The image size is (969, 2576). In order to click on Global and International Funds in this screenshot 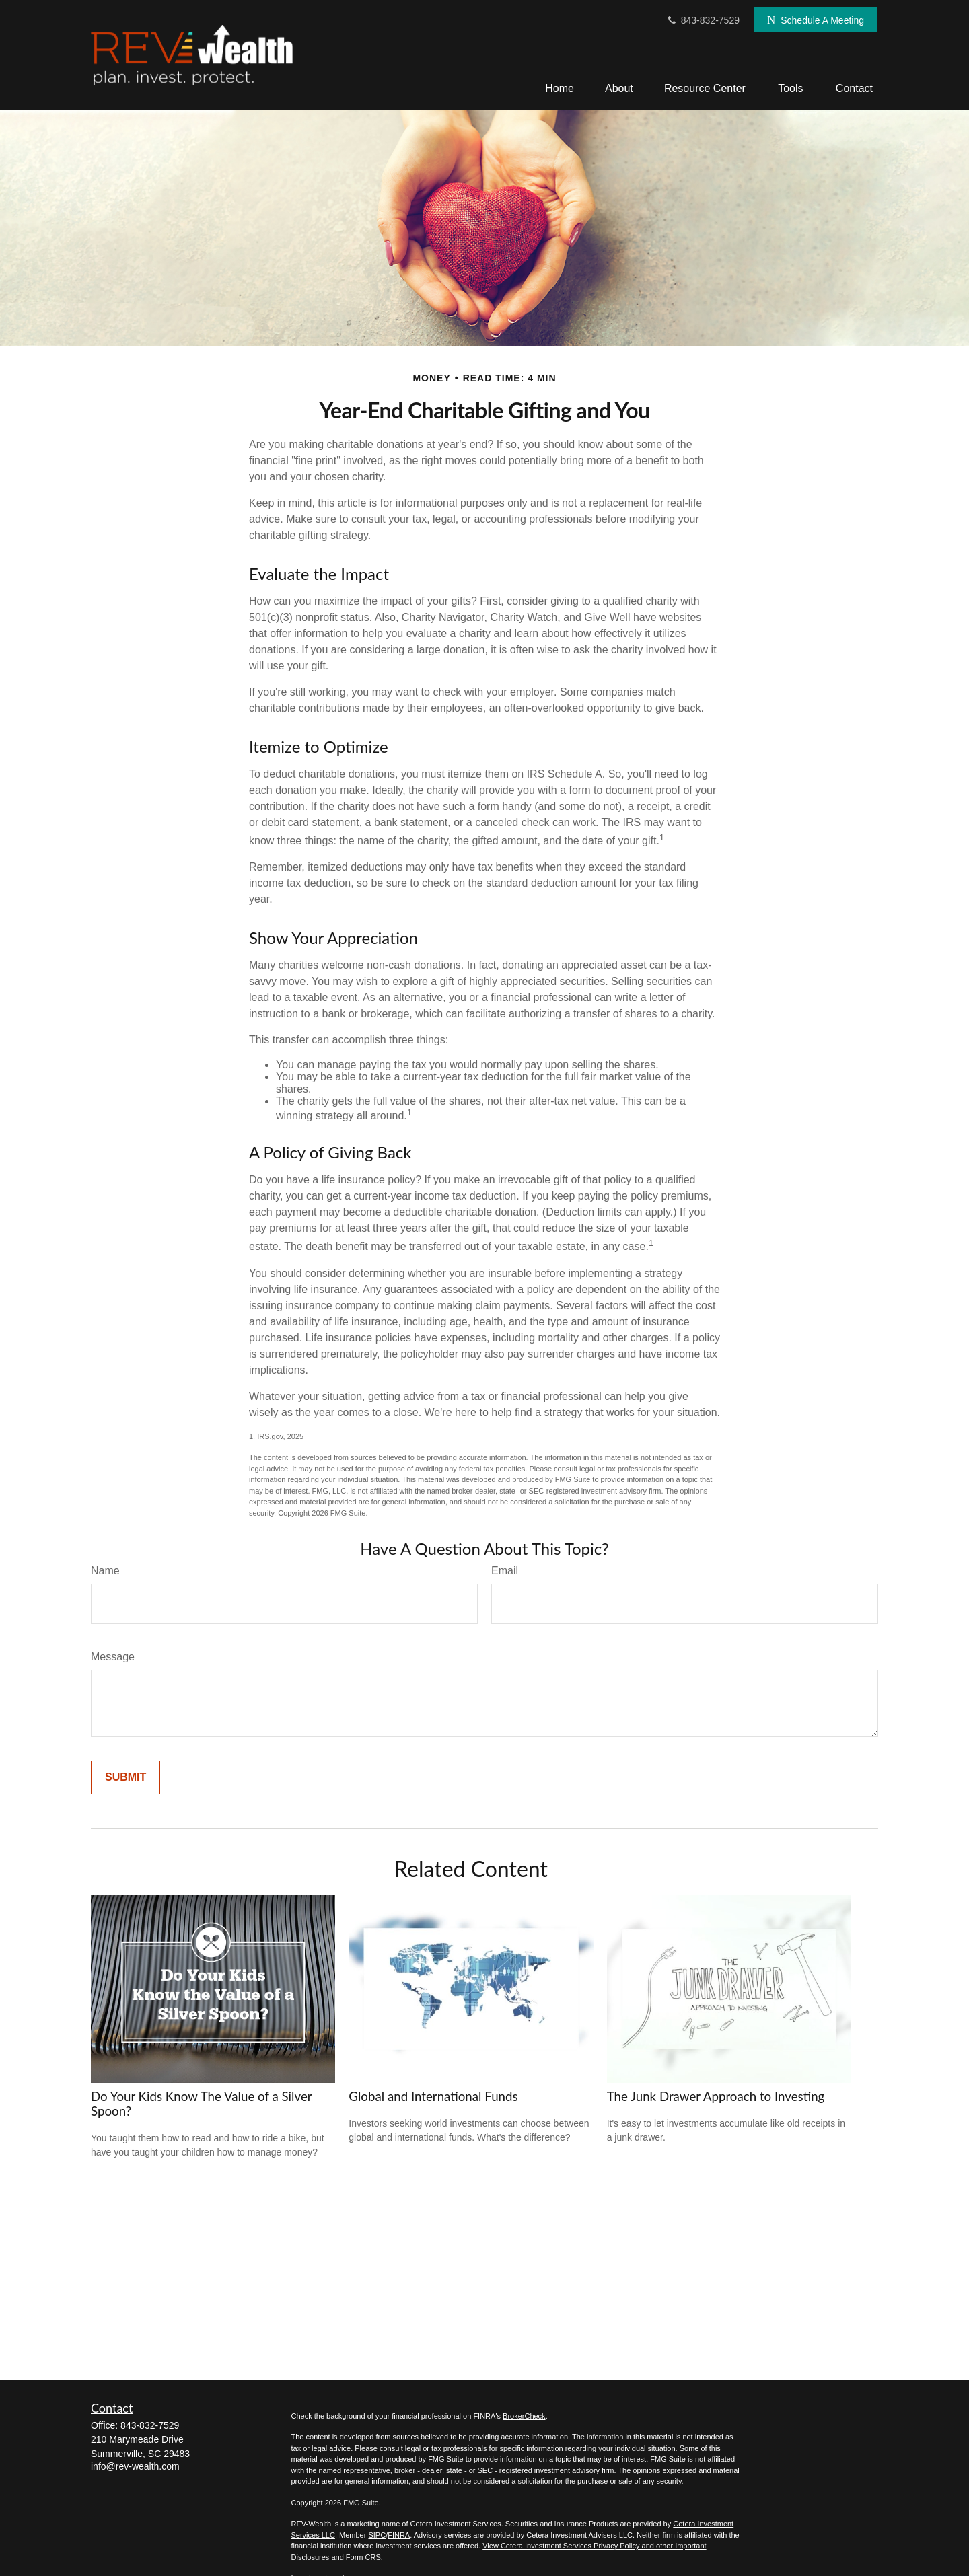, I will do `click(433, 2096)`.